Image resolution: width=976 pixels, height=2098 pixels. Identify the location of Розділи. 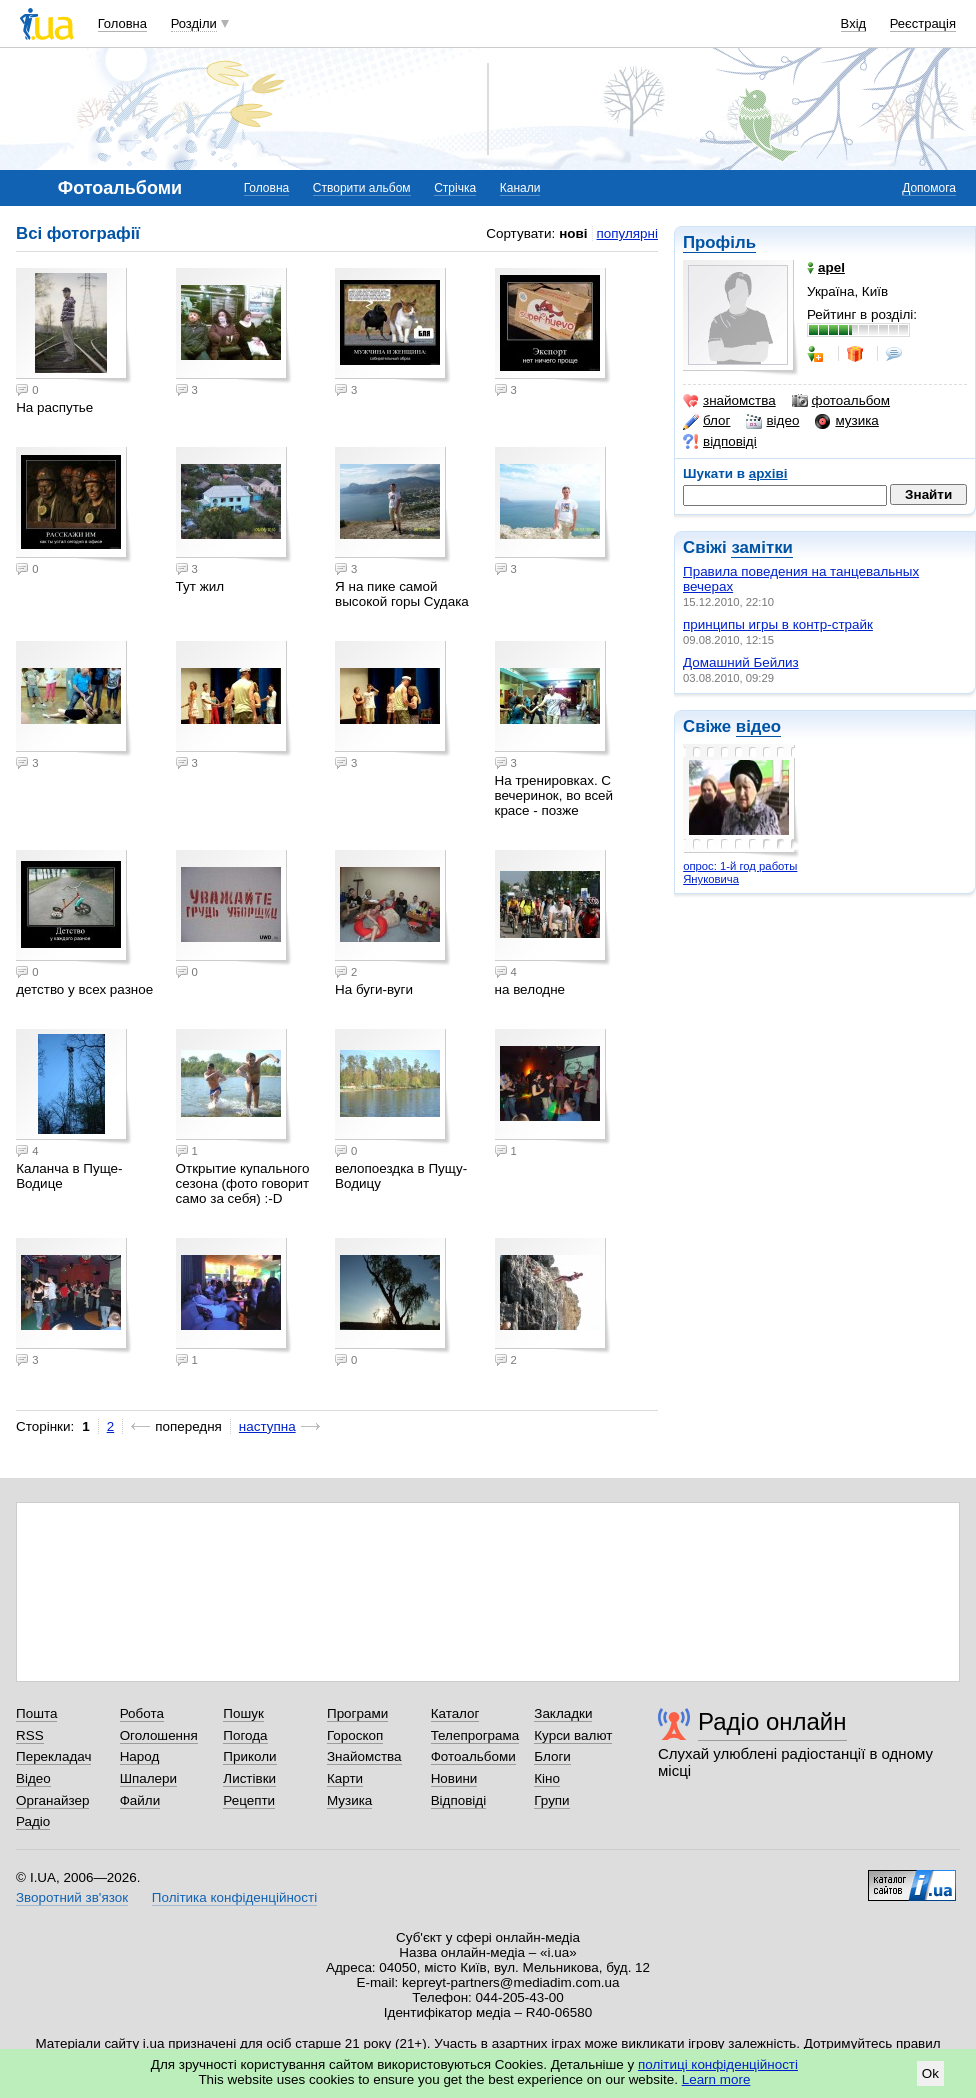
(194, 23).